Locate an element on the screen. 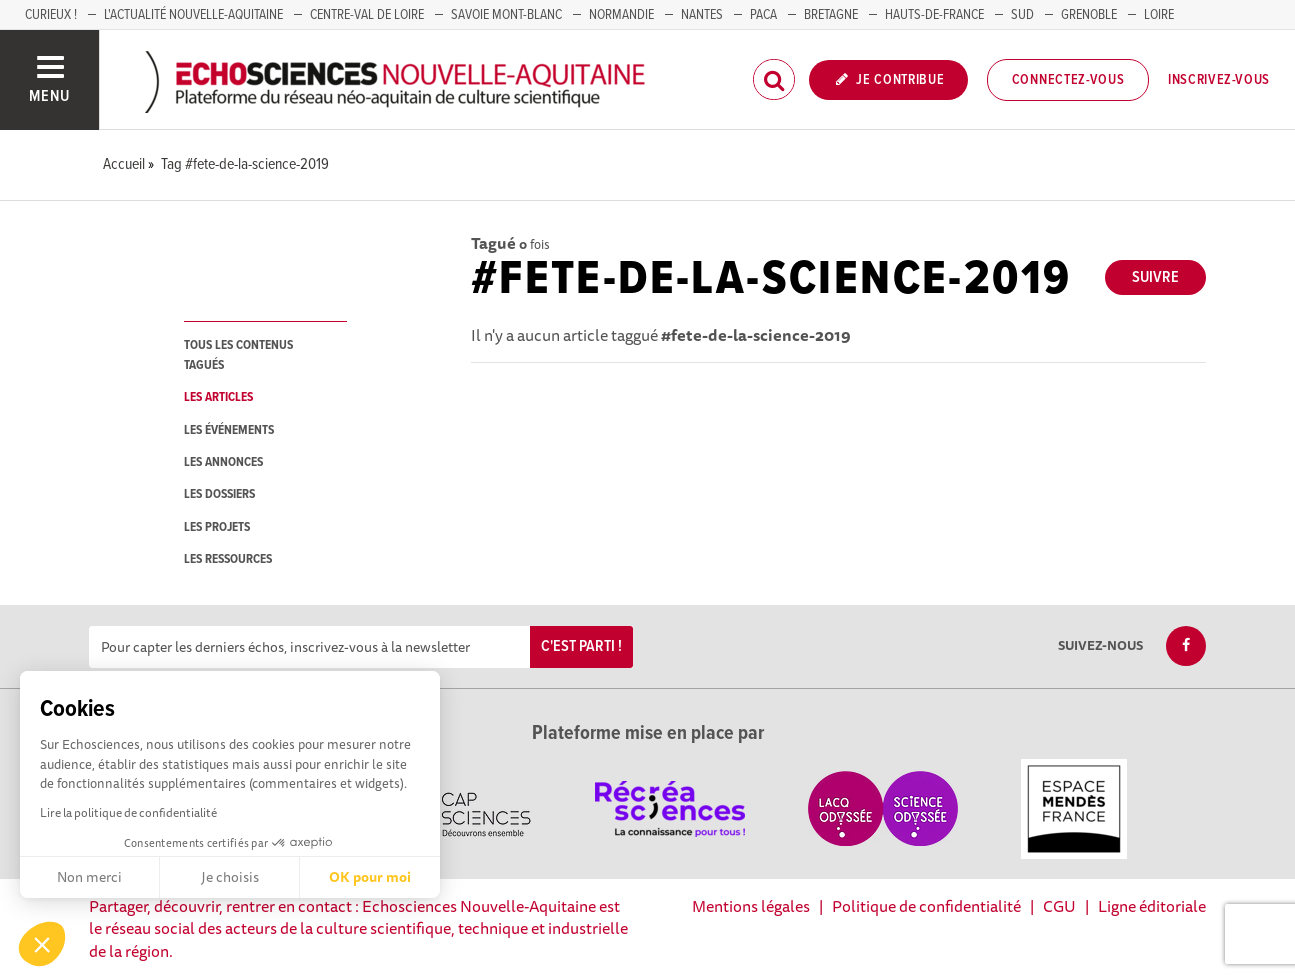 The width and height of the screenshot is (1295, 978). Politique de confidentialité is located at coordinates (926, 906).